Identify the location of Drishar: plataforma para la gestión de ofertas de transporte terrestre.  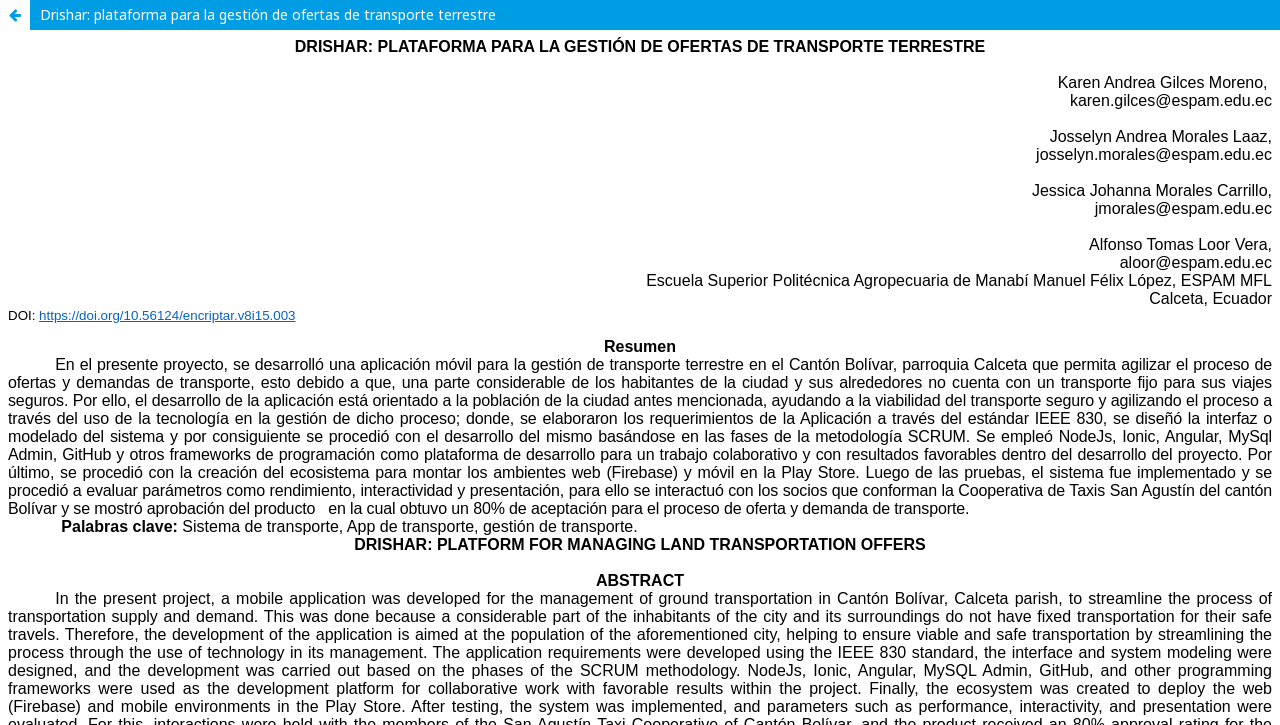
(268, 14).